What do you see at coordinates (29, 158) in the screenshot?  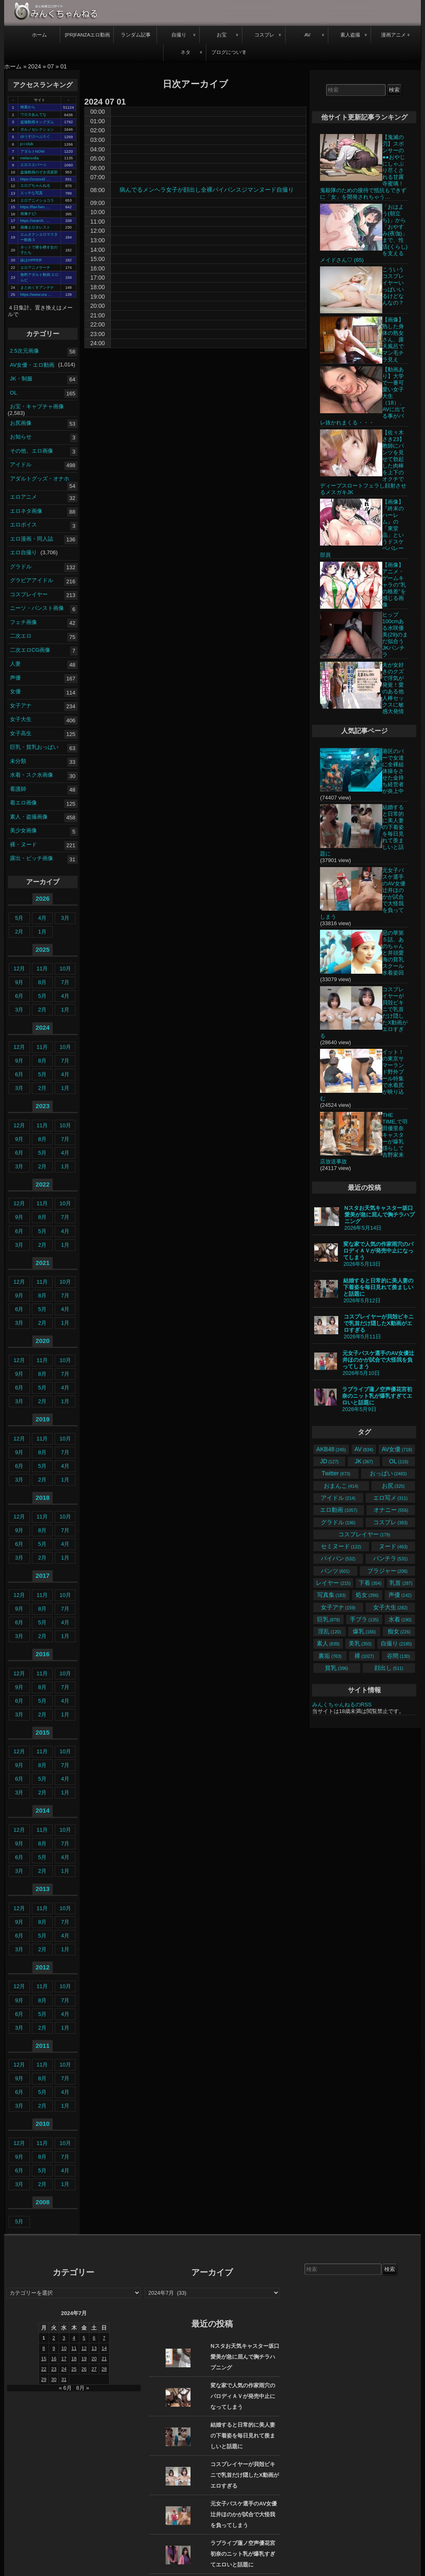 I see `melancolia` at bounding box center [29, 158].